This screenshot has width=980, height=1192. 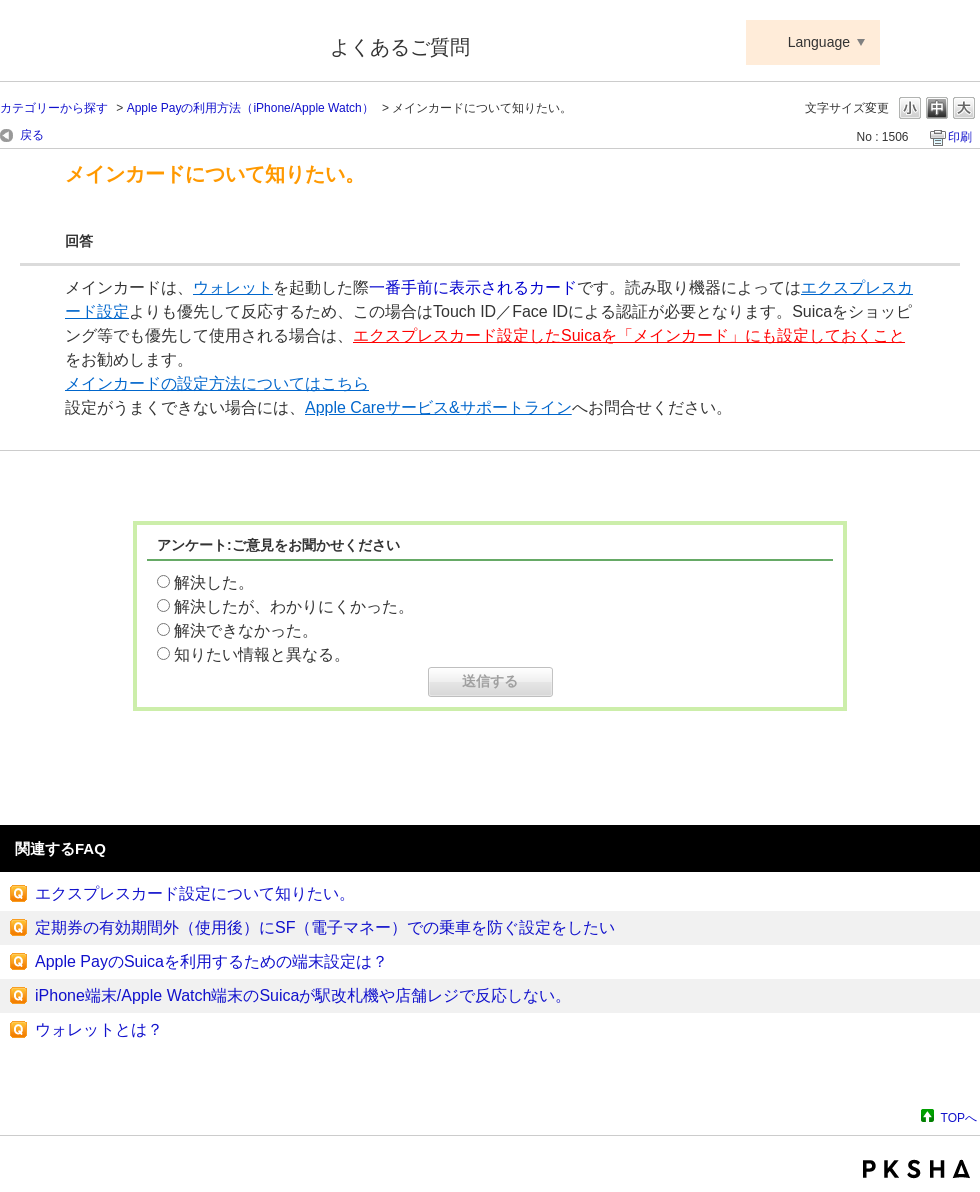 What do you see at coordinates (250, 108) in the screenshot?
I see `Apple Payの利用方法（iPhone/Apple Watch）` at bounding box center [250, 108].